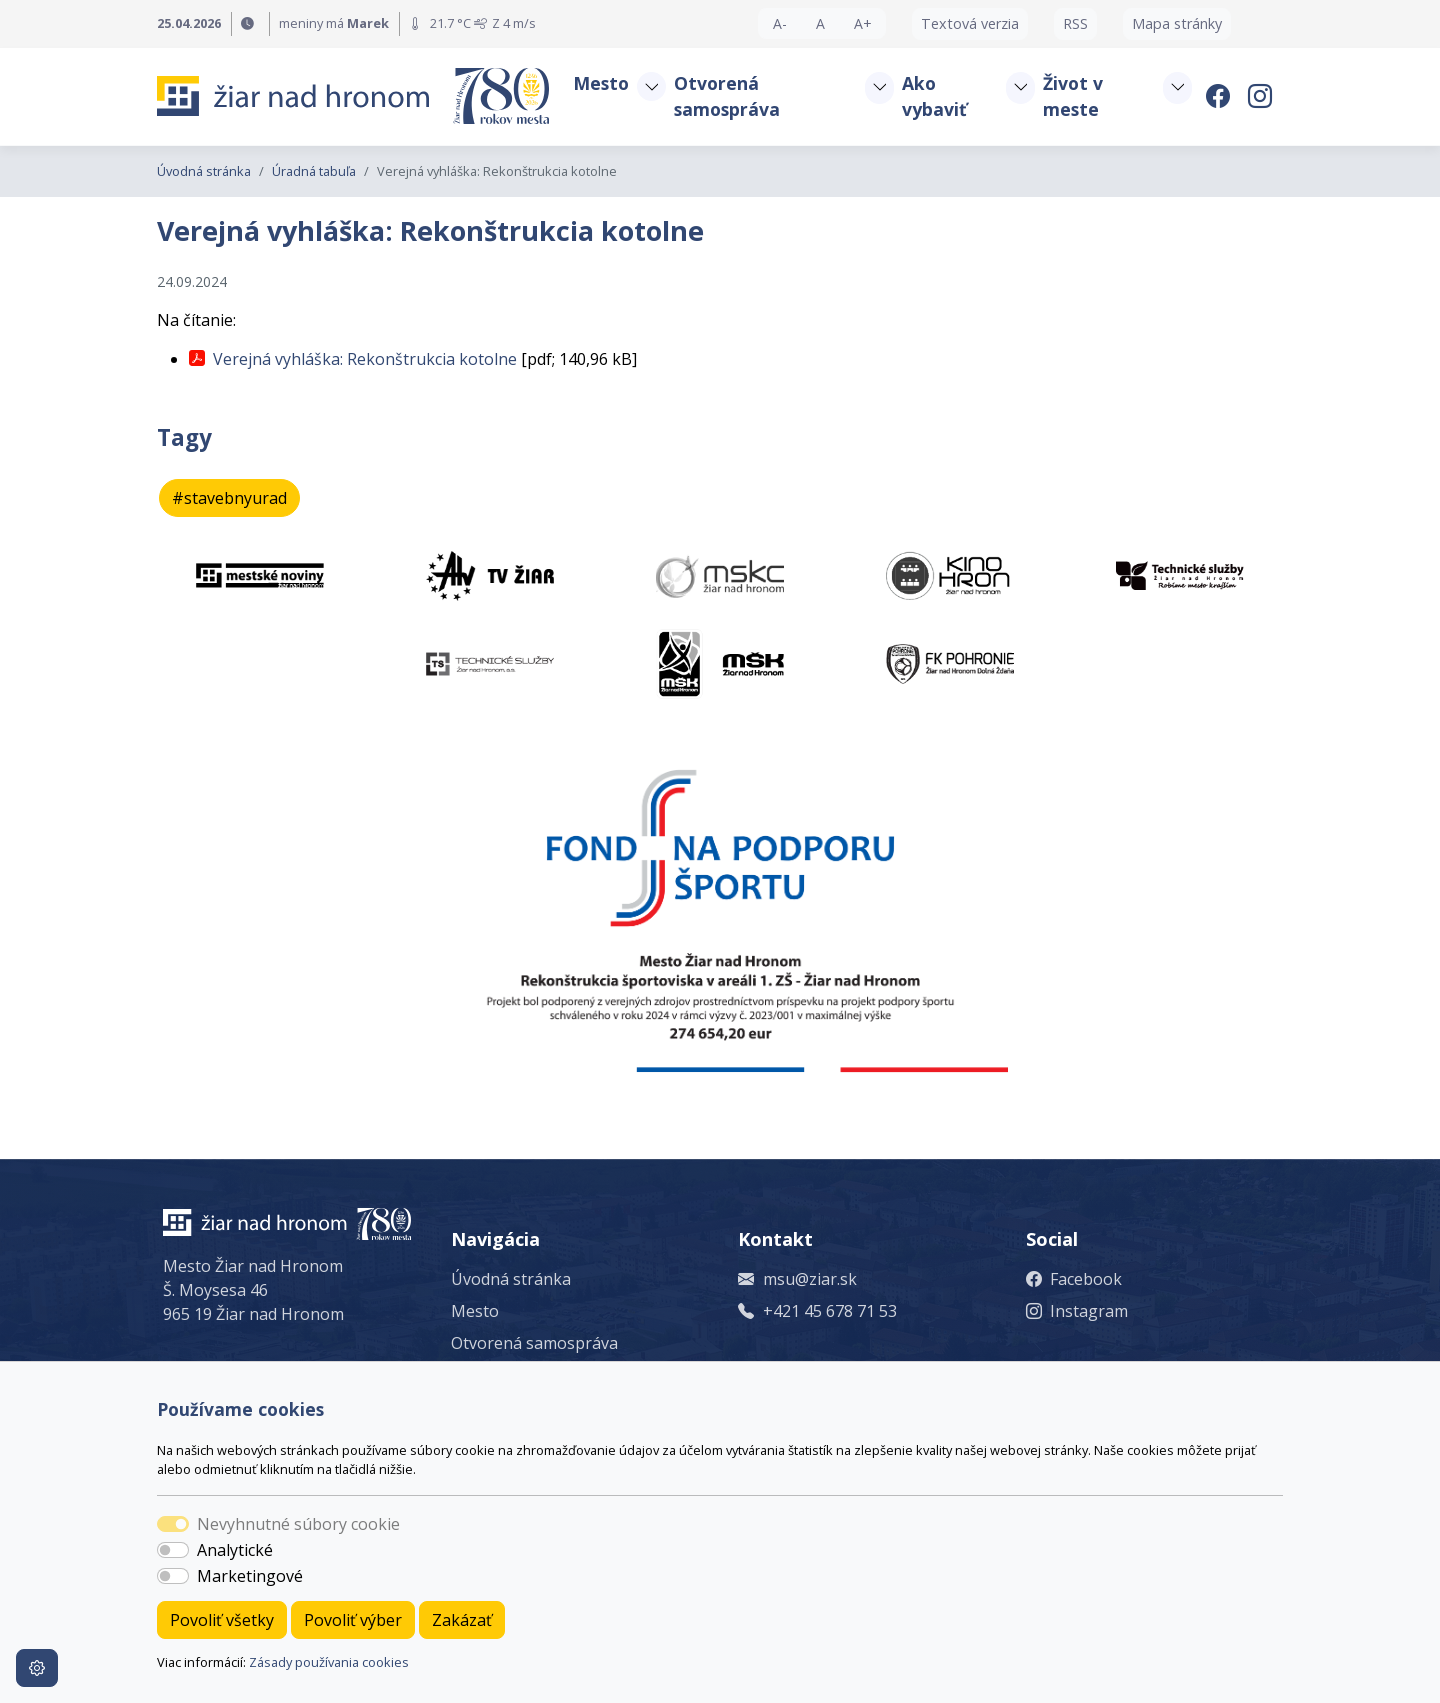 This screenshot has width=1440, height=1703. Describe the element at coordinates (1073, 96) in the screenshot. I see `Život v meste [button]` at that location.